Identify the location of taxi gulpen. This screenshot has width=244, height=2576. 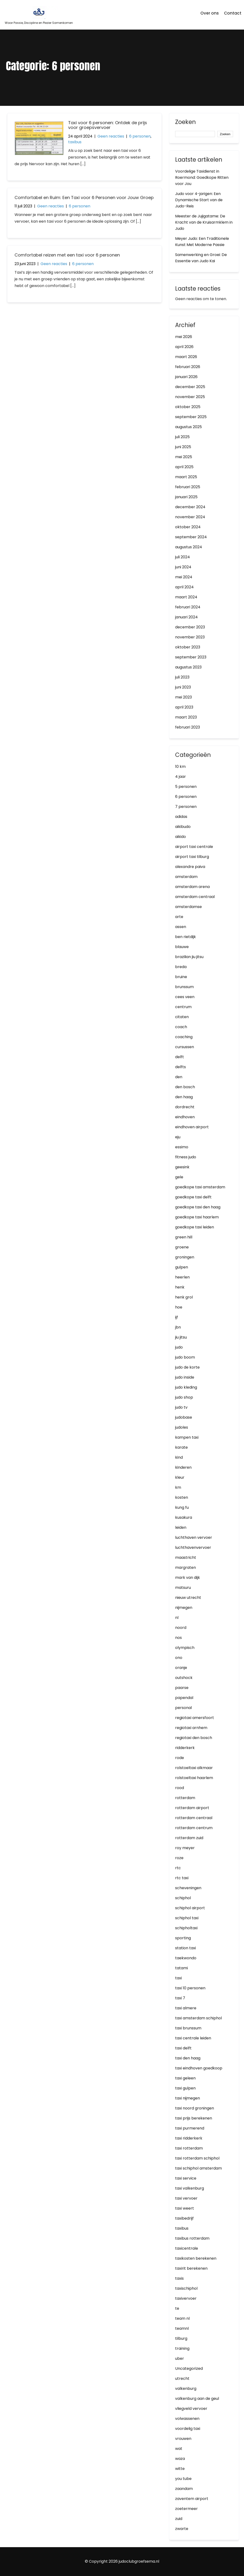
(185, 2088).